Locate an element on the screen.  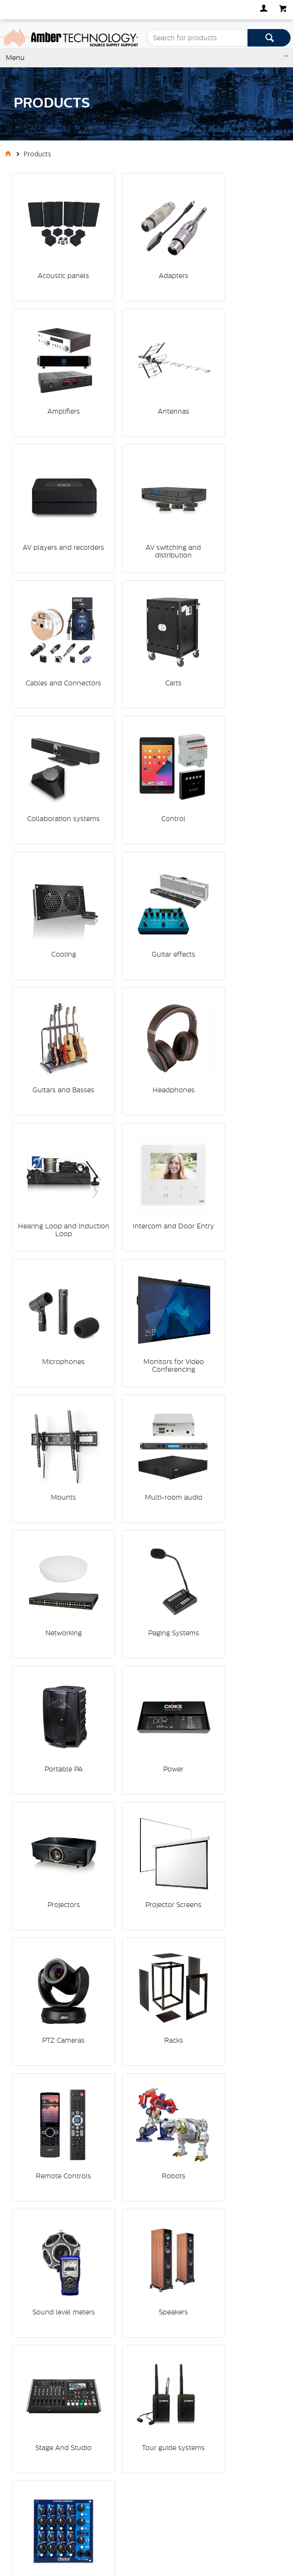
Portable PA is located at coordinates (145, 1065).